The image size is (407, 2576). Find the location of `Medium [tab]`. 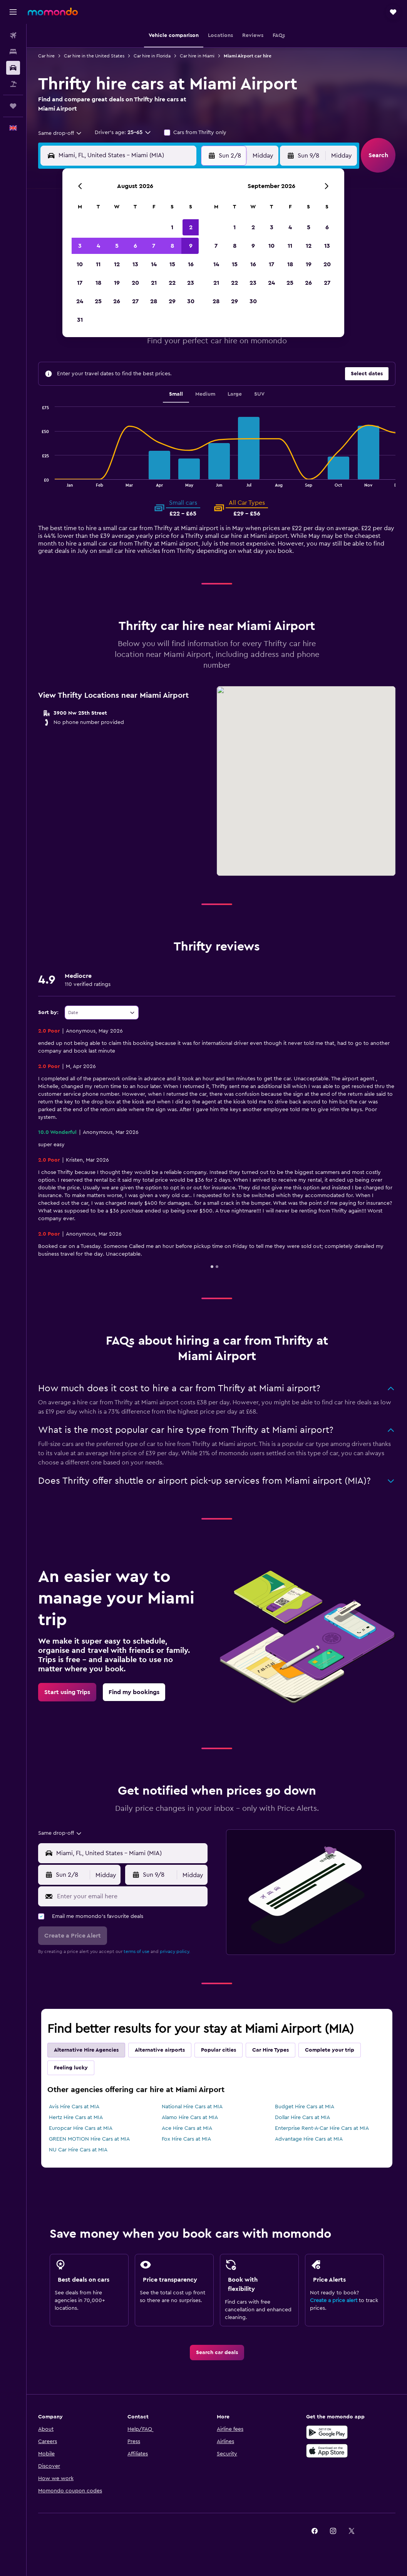

Medium [tab] is located at coordinates (205, 394).